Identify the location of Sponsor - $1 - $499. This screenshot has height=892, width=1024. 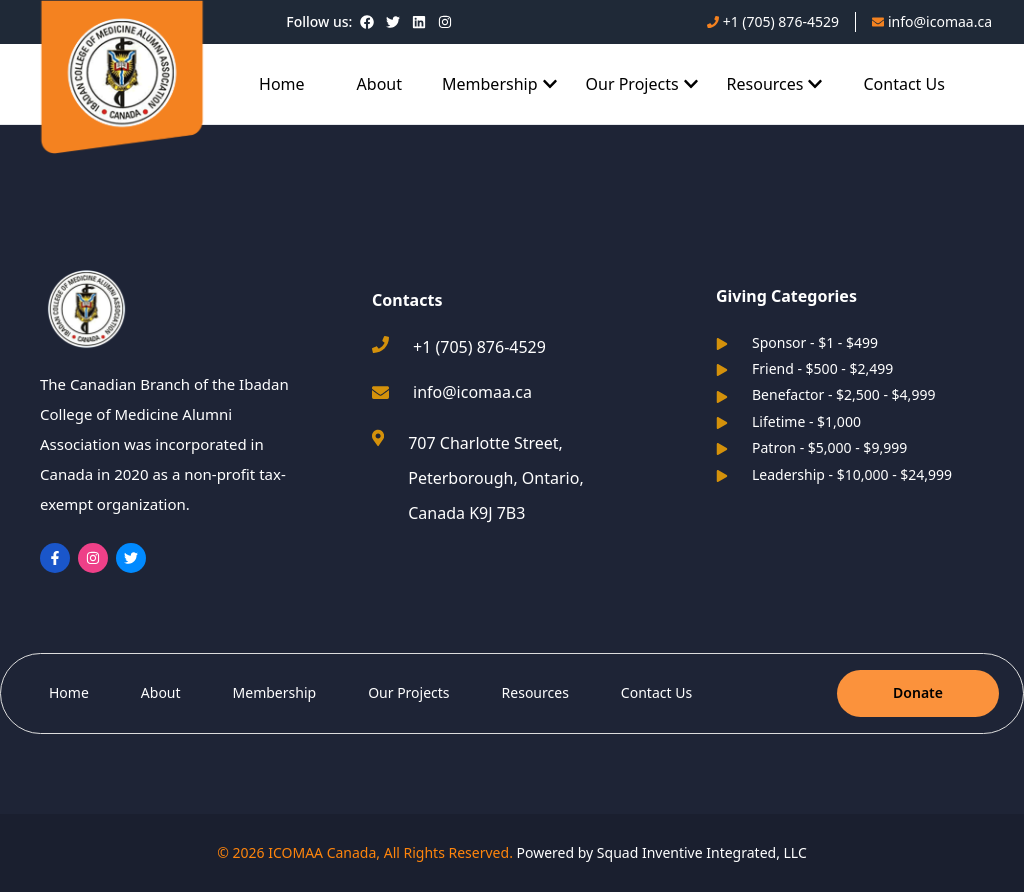
(797, 342).